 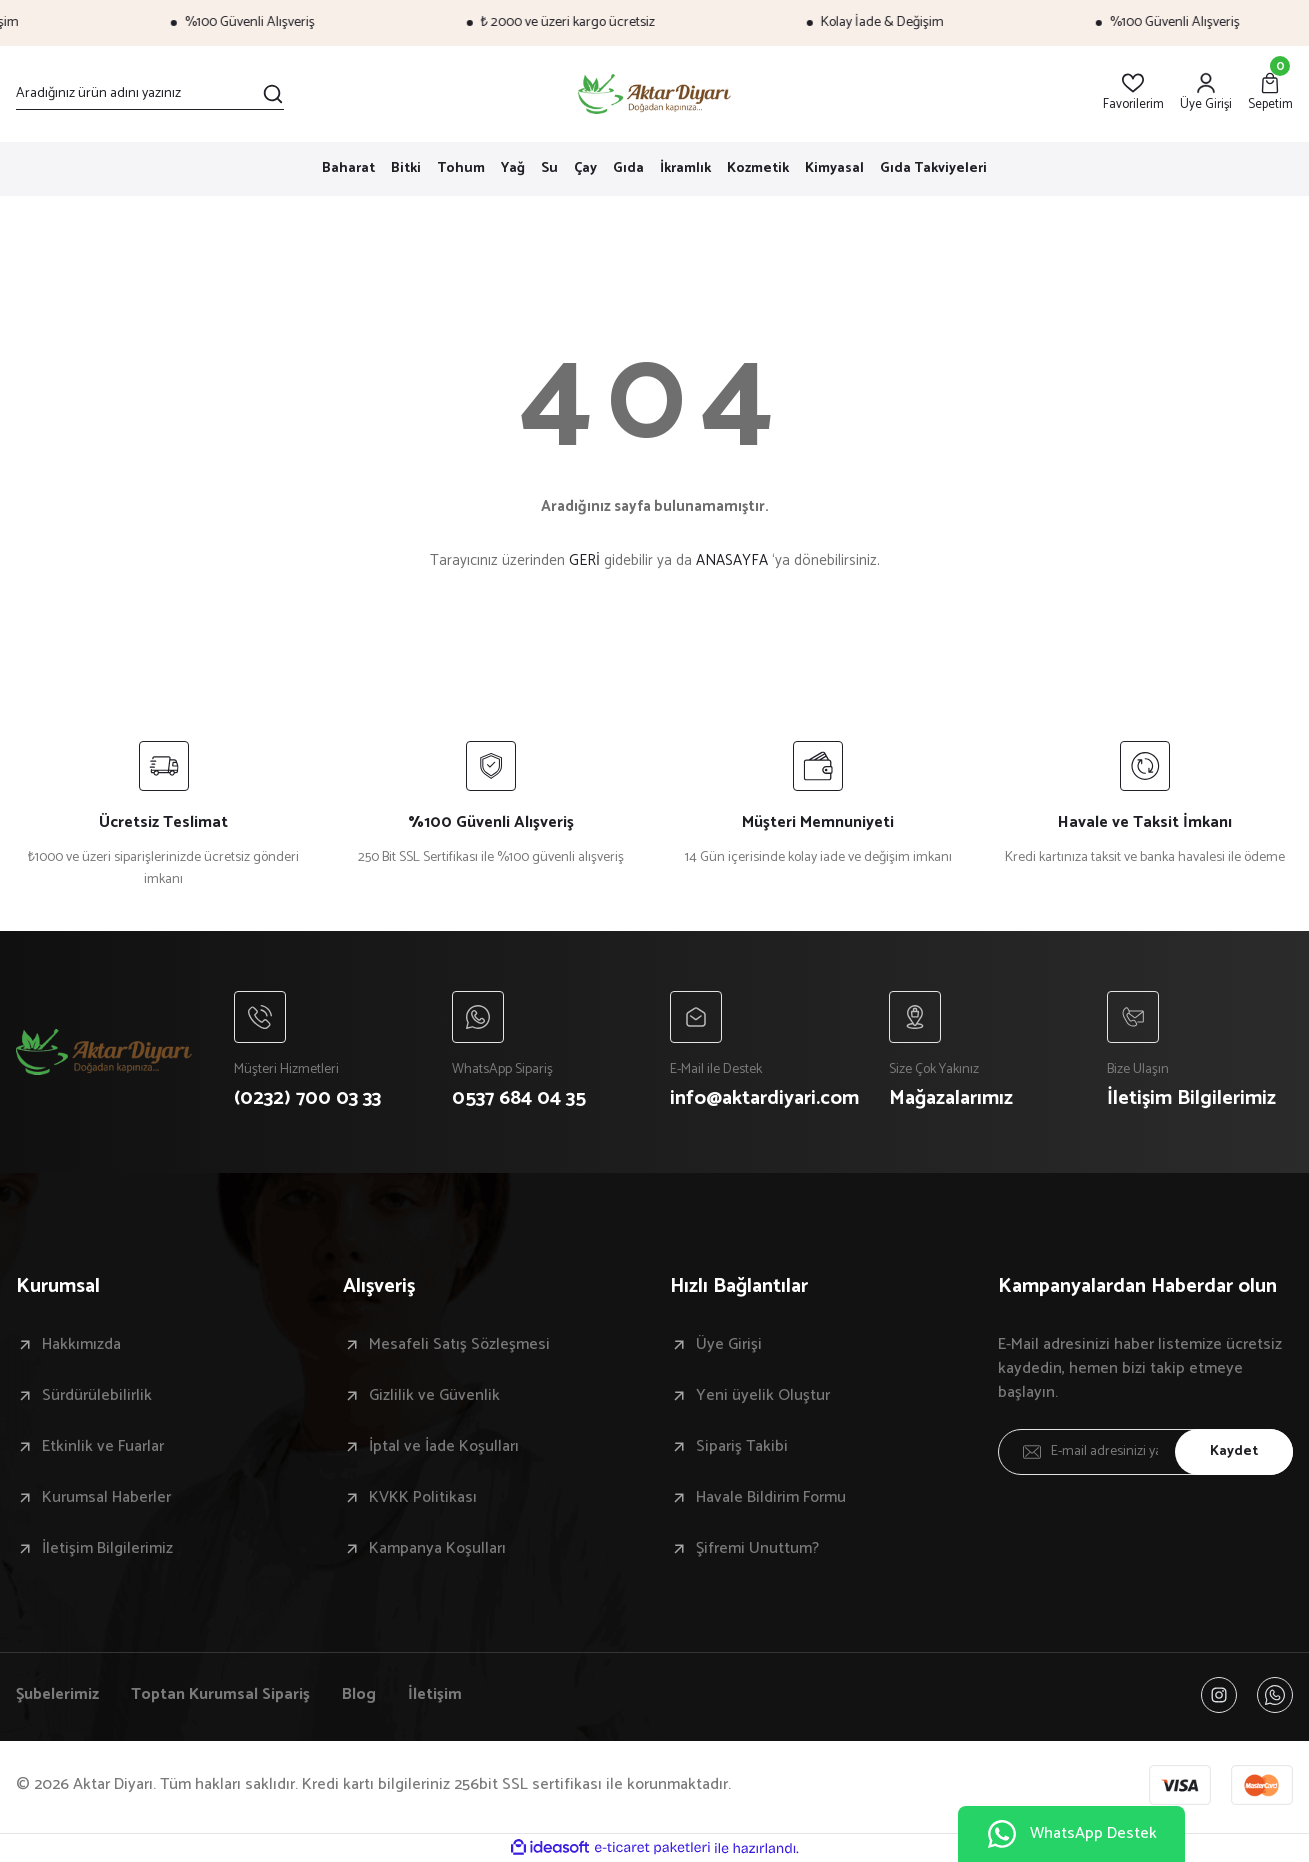 I want to click on Sipariş Takibi, so click(x=742, y=1447).